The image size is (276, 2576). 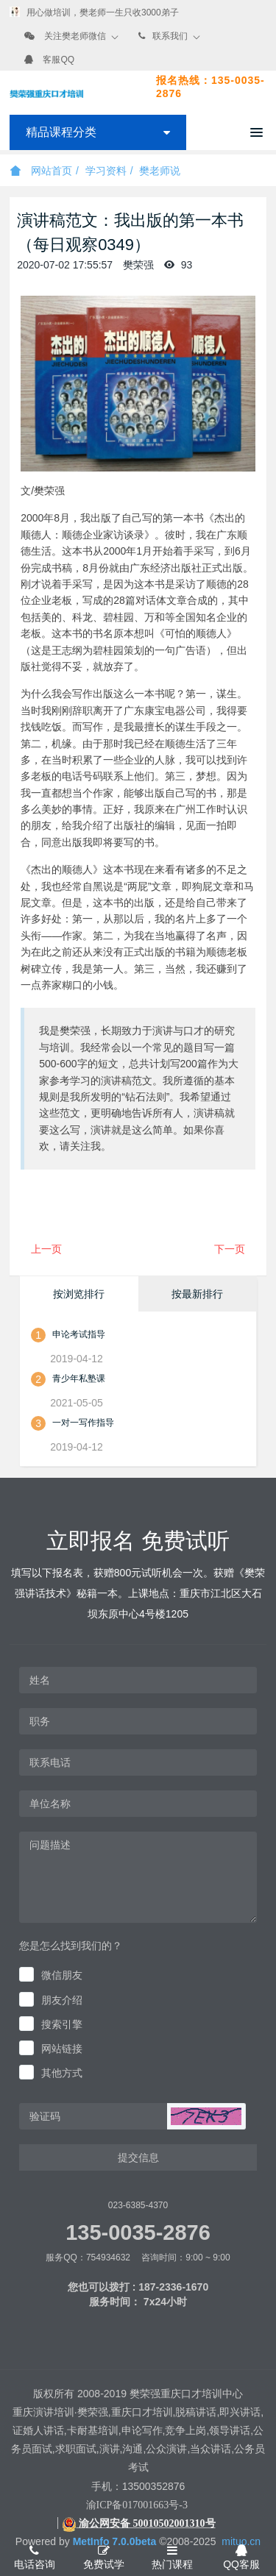 I want to click on 一对一写作指导, so click(x=83, y=1422).